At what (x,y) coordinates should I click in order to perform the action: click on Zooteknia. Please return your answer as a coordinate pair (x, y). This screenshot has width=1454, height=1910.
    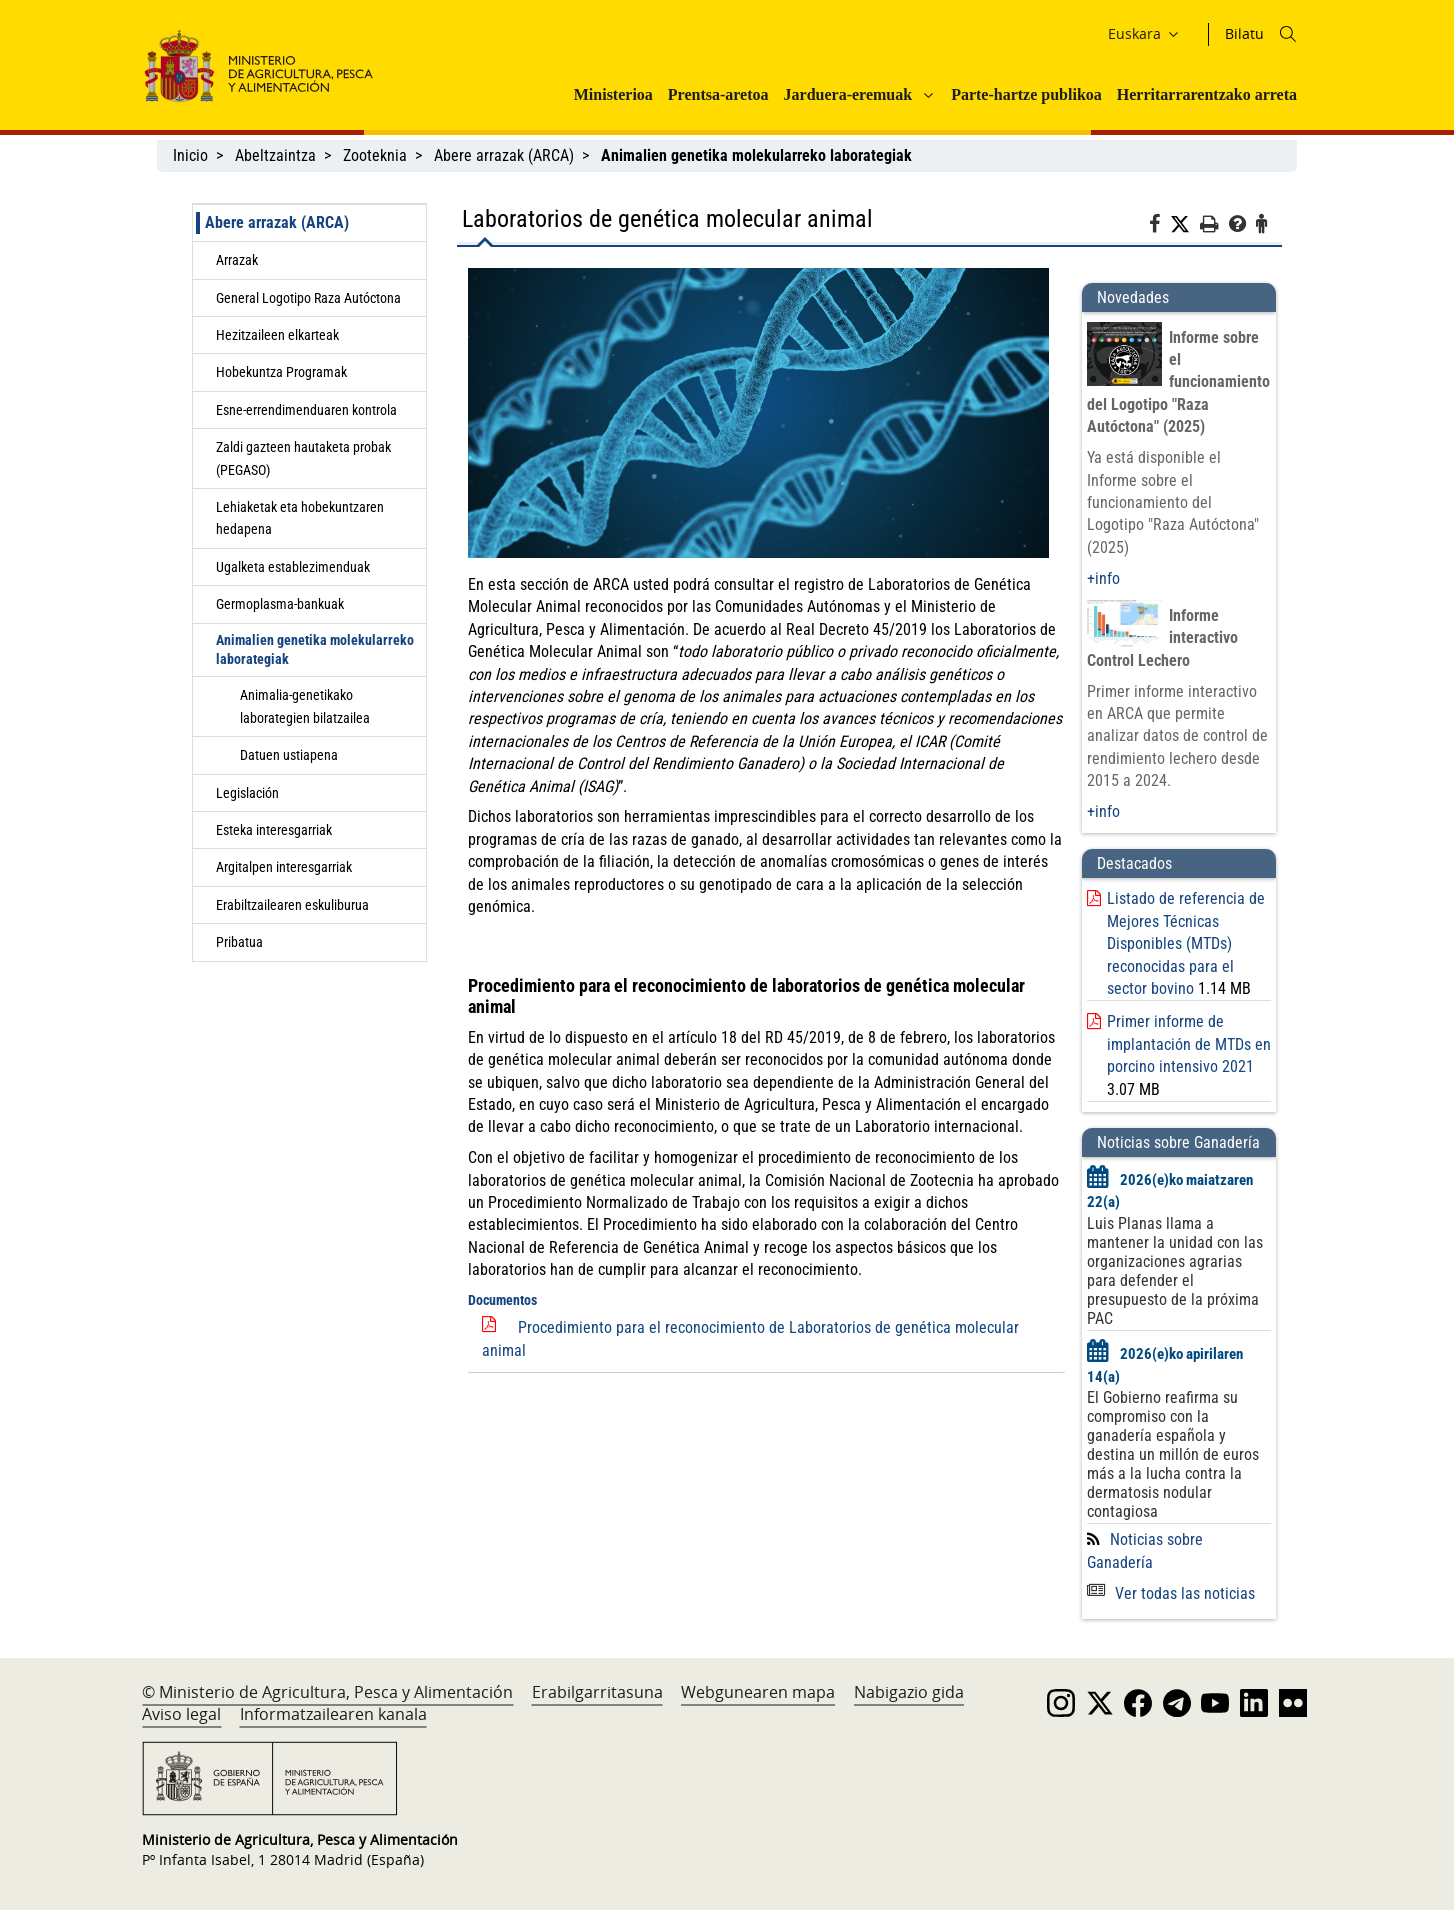
    Looking at the image, I should click on (375, 155).